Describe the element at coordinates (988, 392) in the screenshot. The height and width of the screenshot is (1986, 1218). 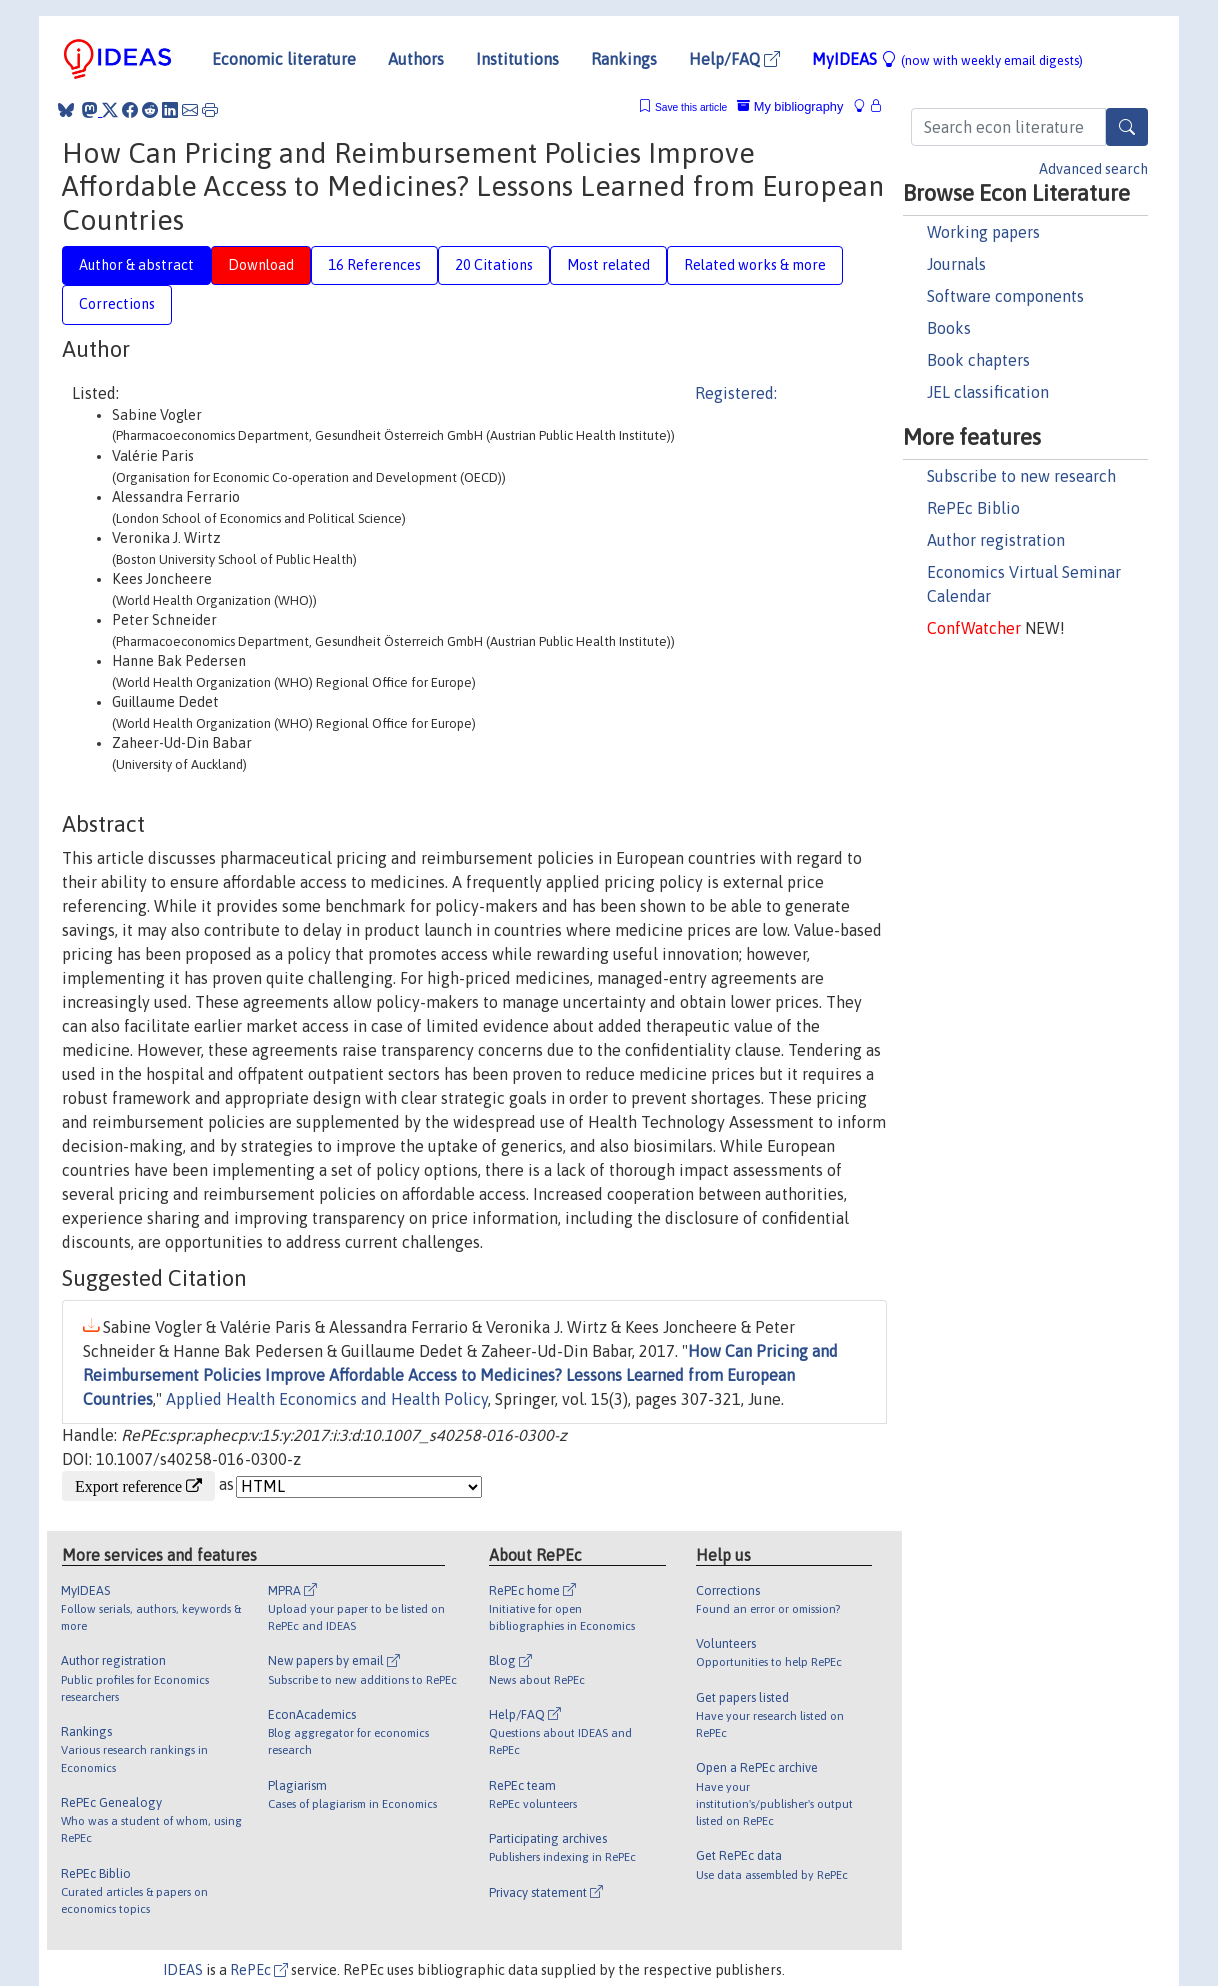
I see `JEL classification` at that location.